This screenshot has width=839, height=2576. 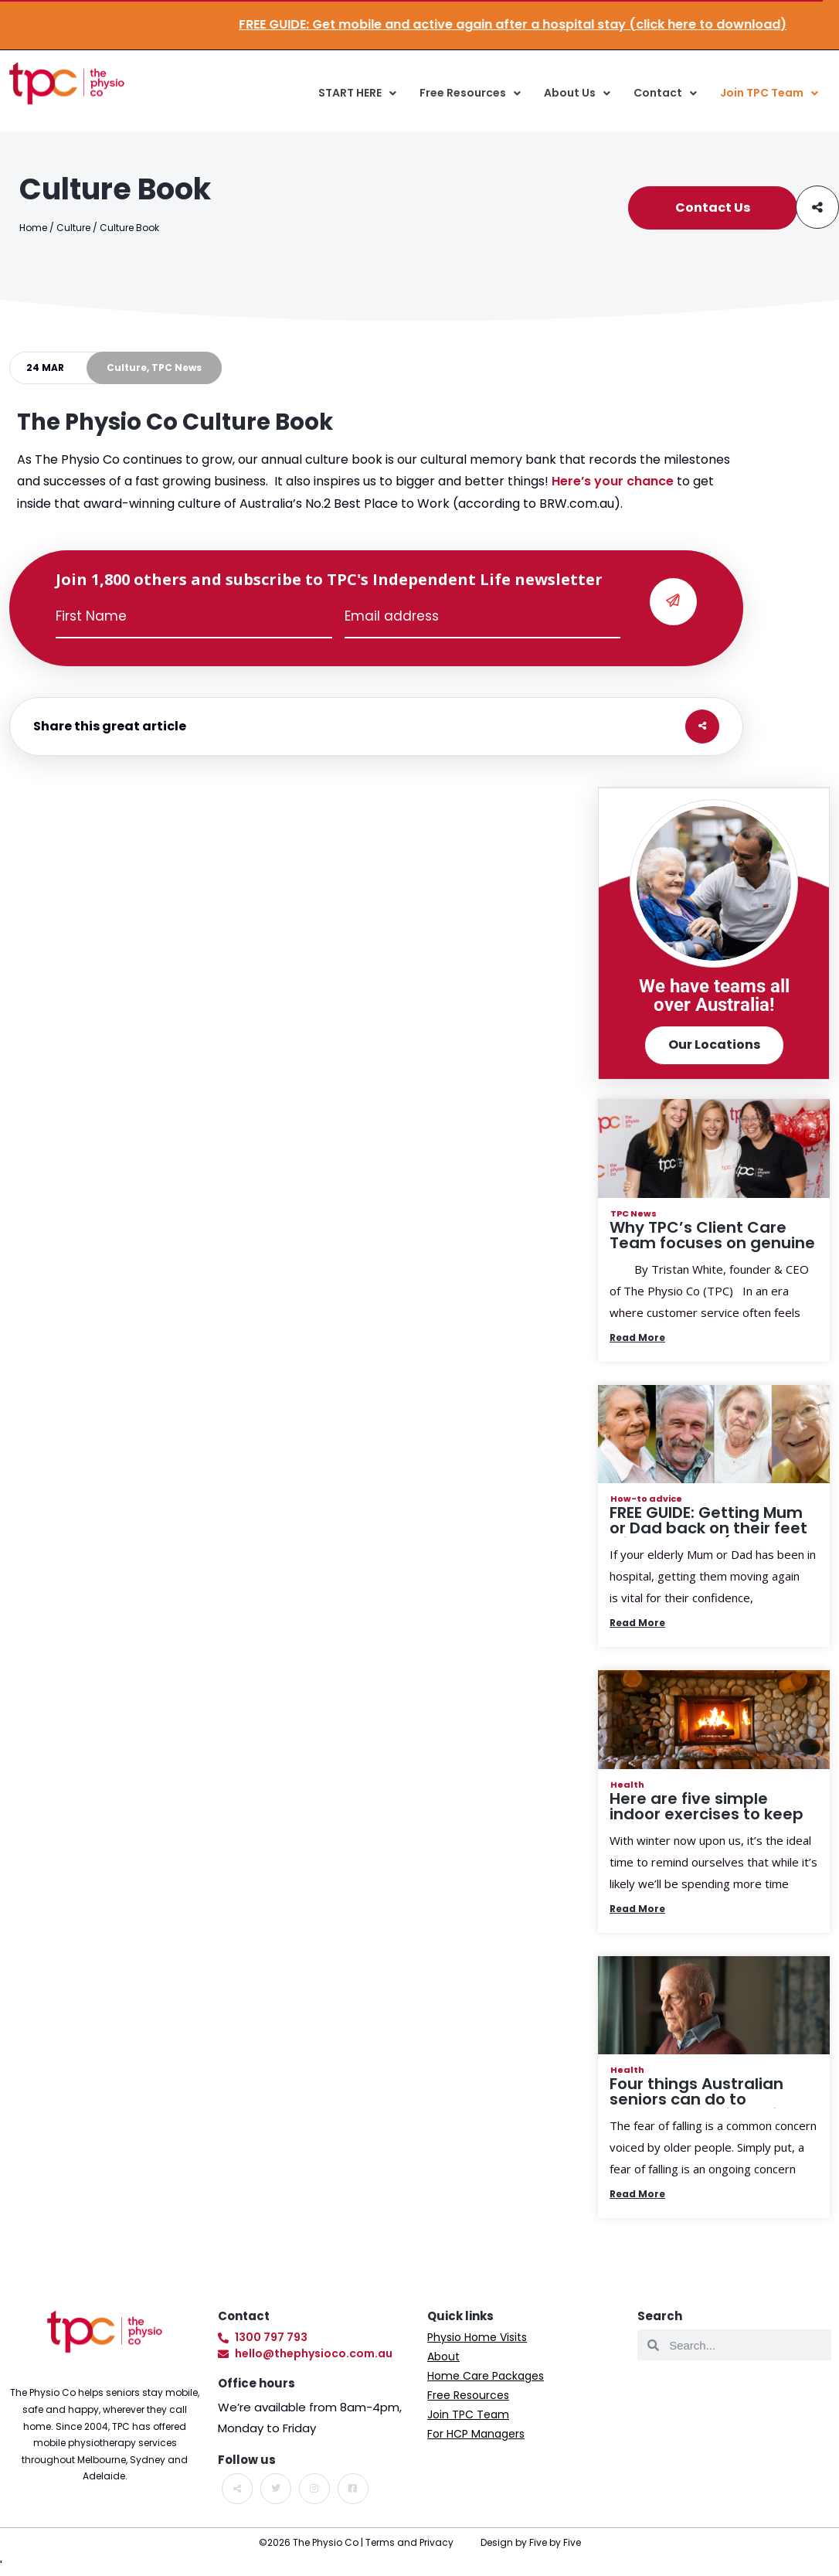 What do you see at coordinates (409, 2542) in the screenshot?
I see `Terms and Privacy` at bounding box center [409, 2542].